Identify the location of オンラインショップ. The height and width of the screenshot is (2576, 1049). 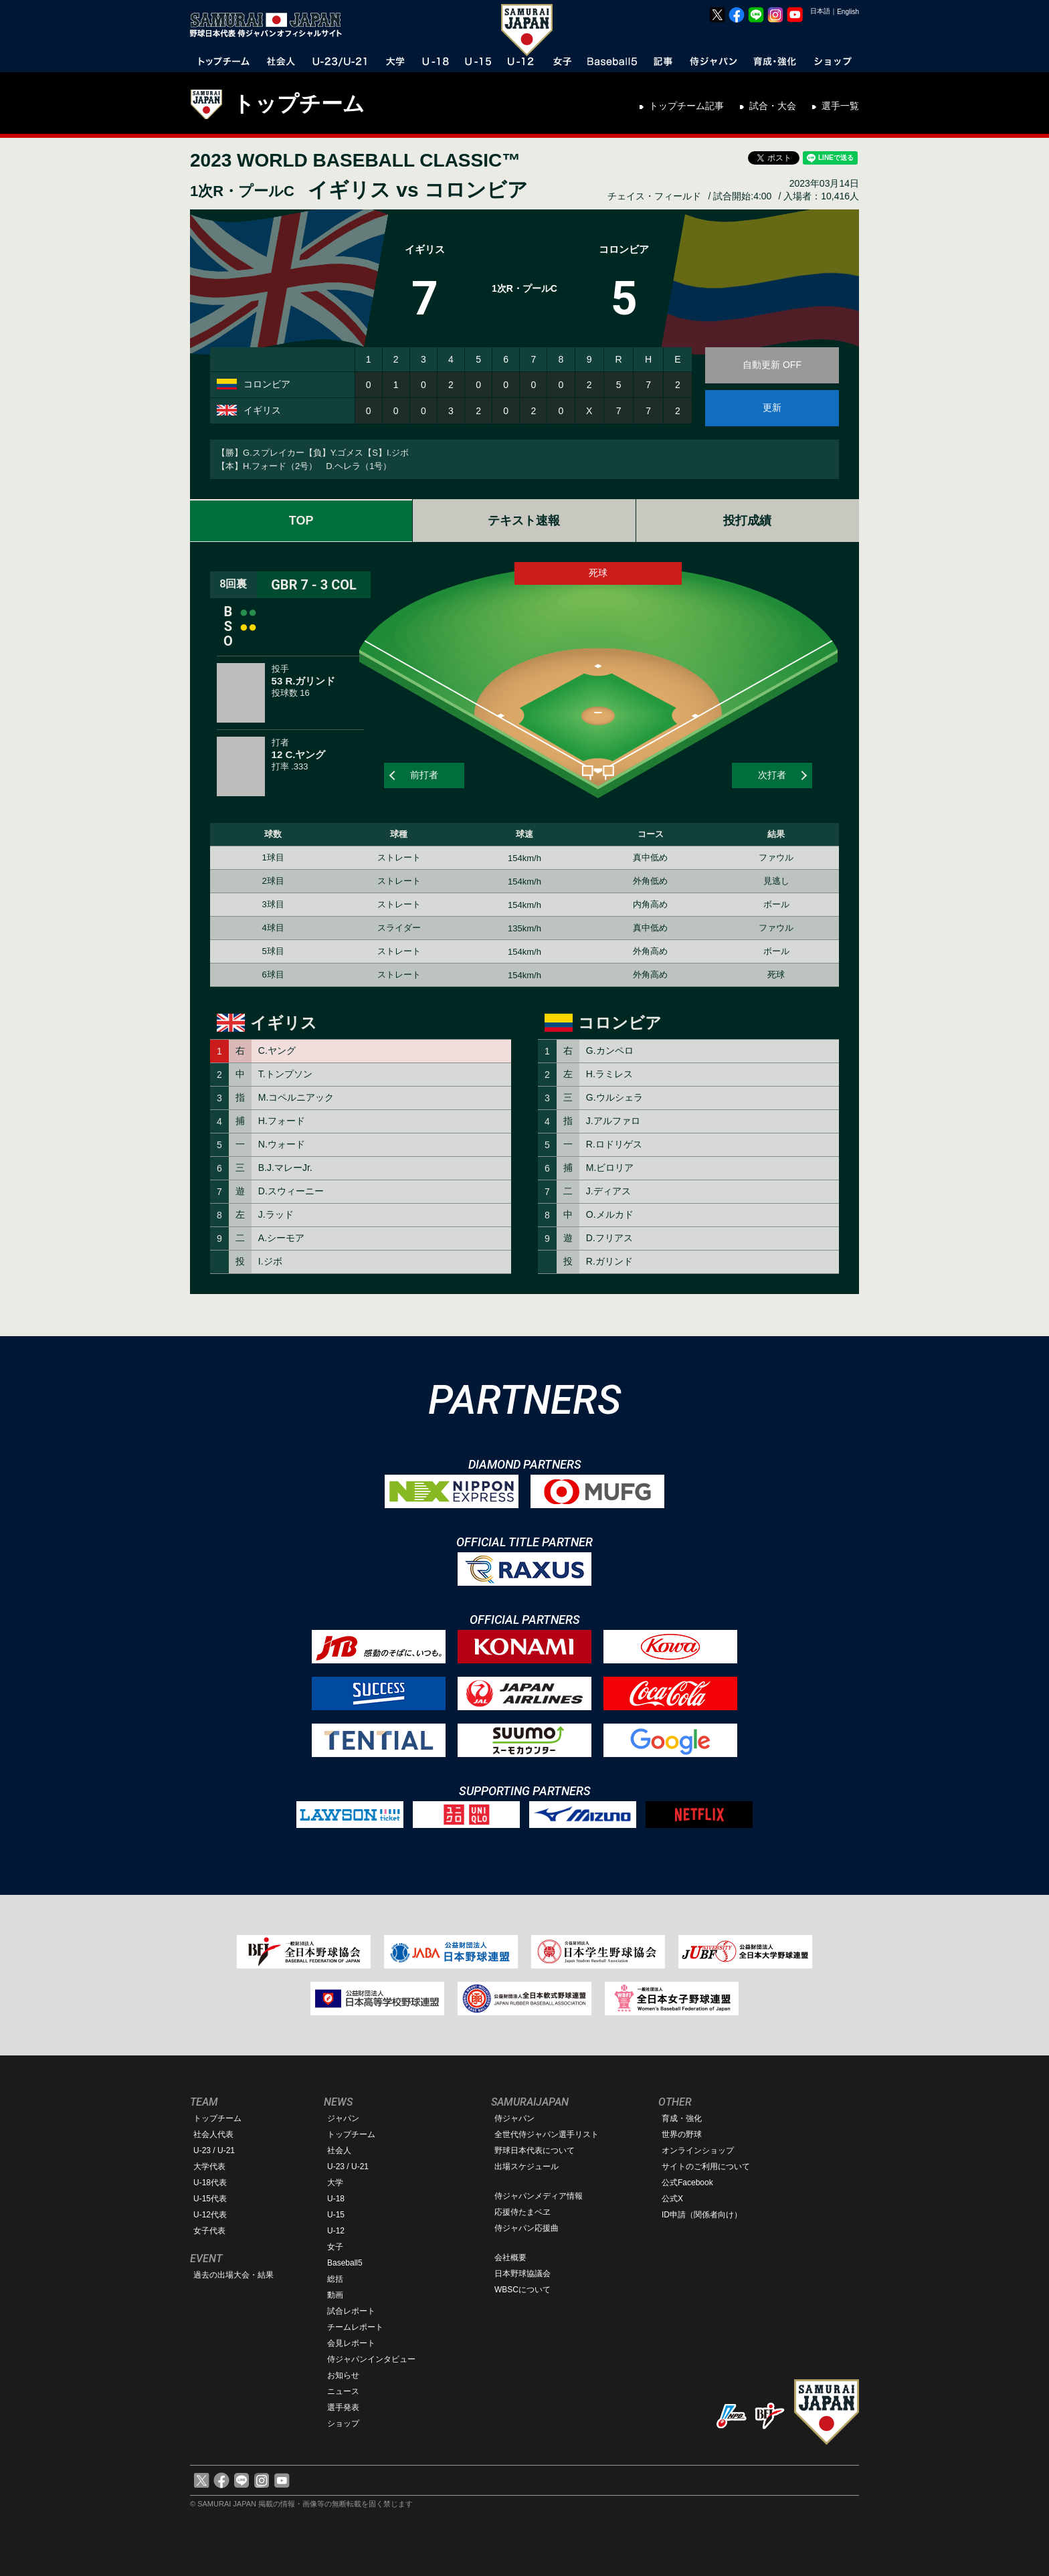
(698, 2150).